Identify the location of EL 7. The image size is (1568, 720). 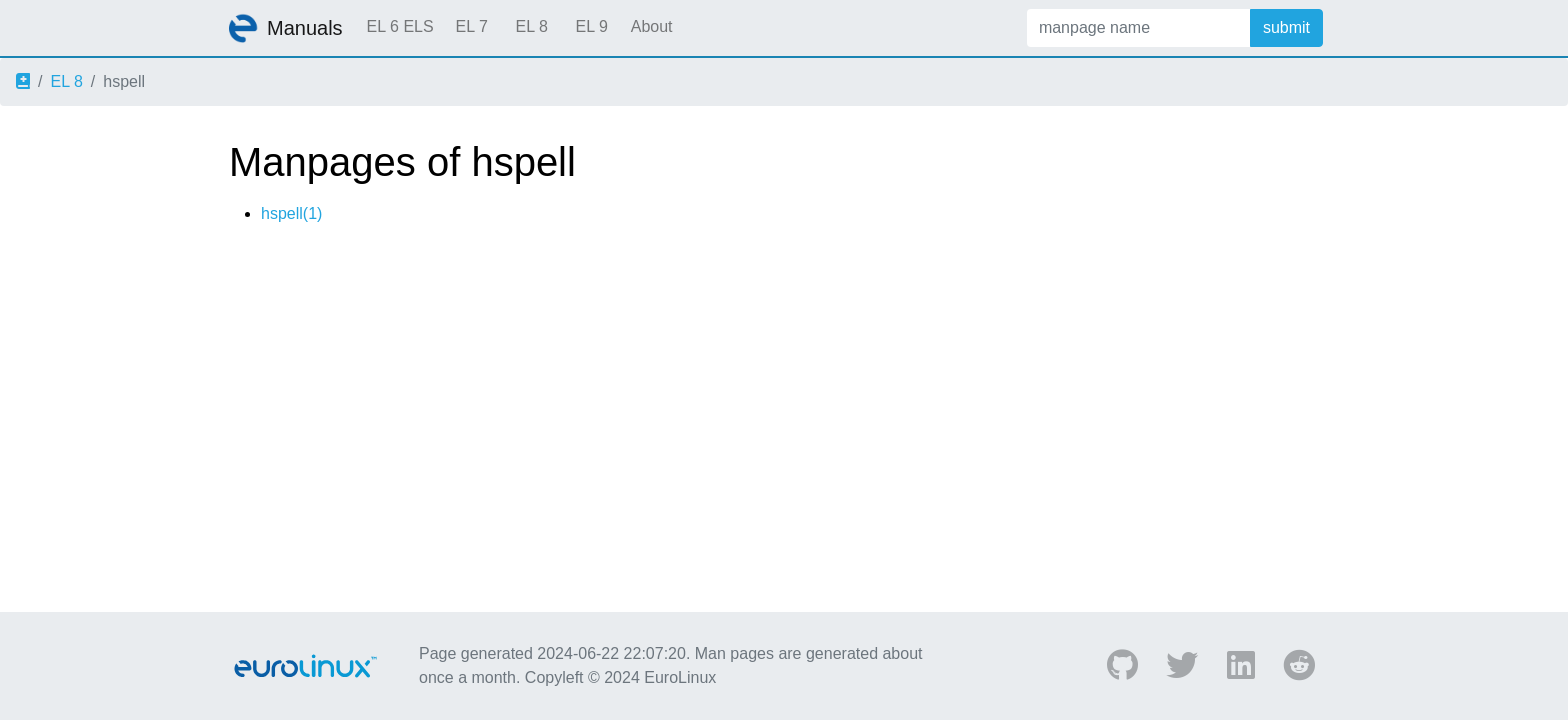
(471, 26).